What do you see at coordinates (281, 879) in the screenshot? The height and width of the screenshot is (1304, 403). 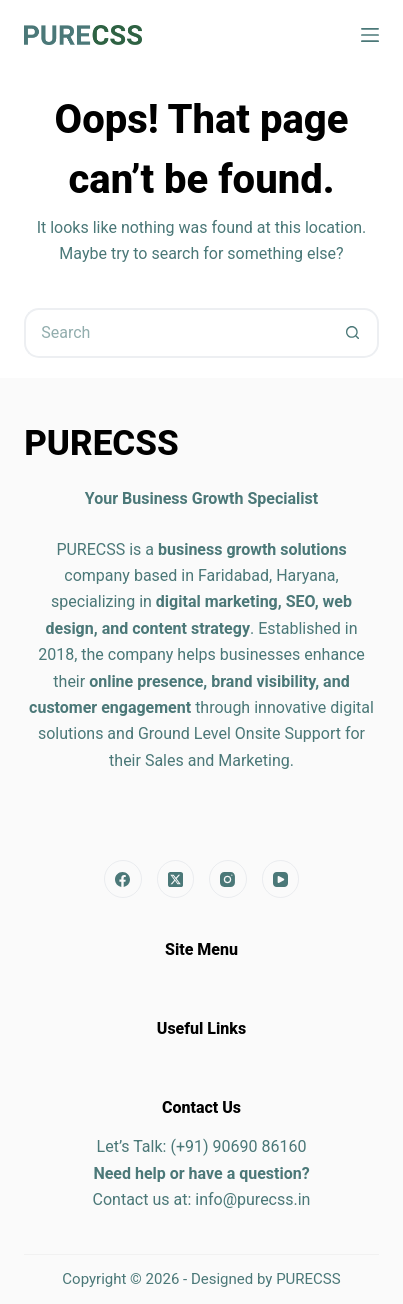 I see `[YouTube]` at bounding box center [281, 879].